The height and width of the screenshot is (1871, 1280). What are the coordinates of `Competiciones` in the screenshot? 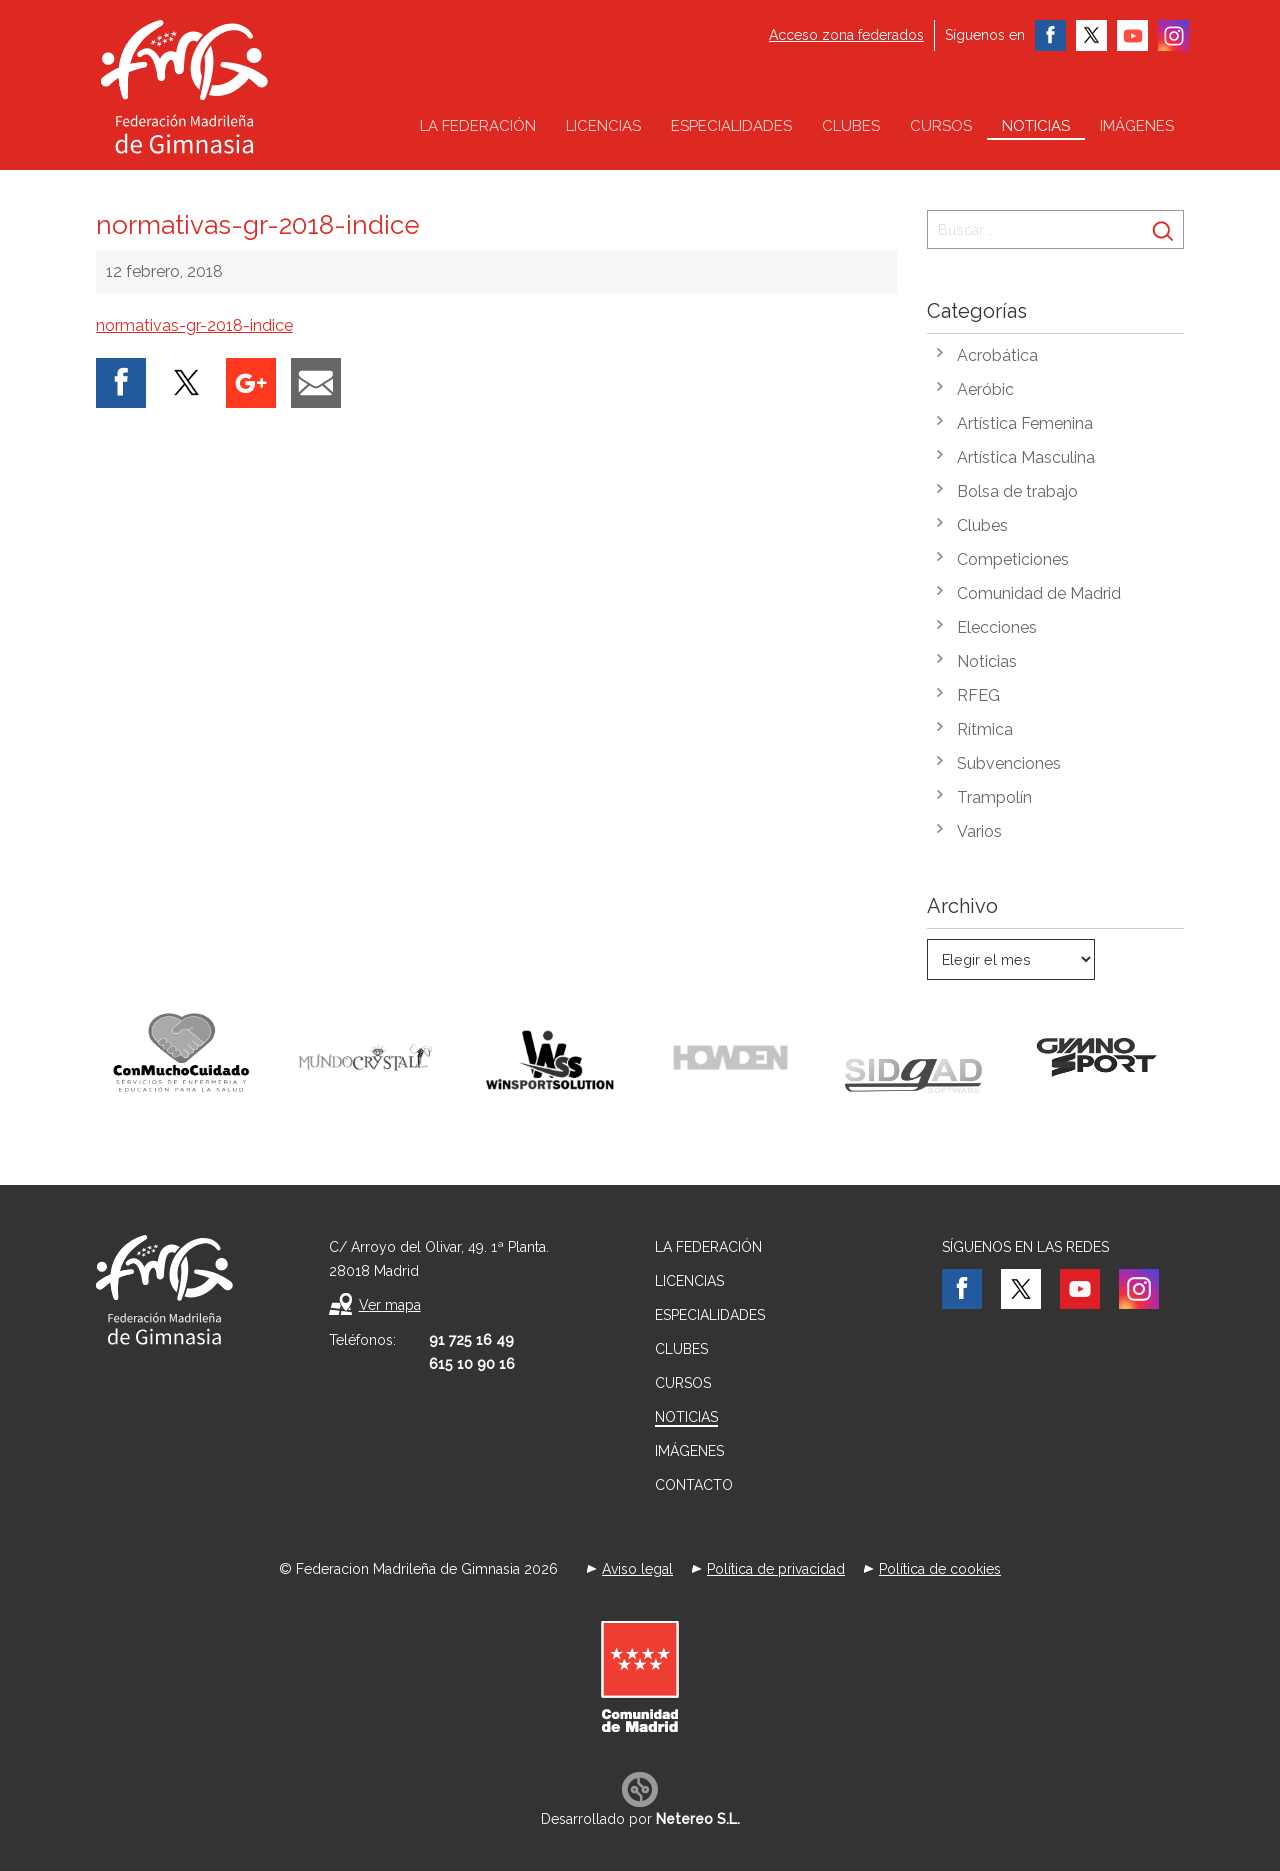 It's located at (1013, 559).